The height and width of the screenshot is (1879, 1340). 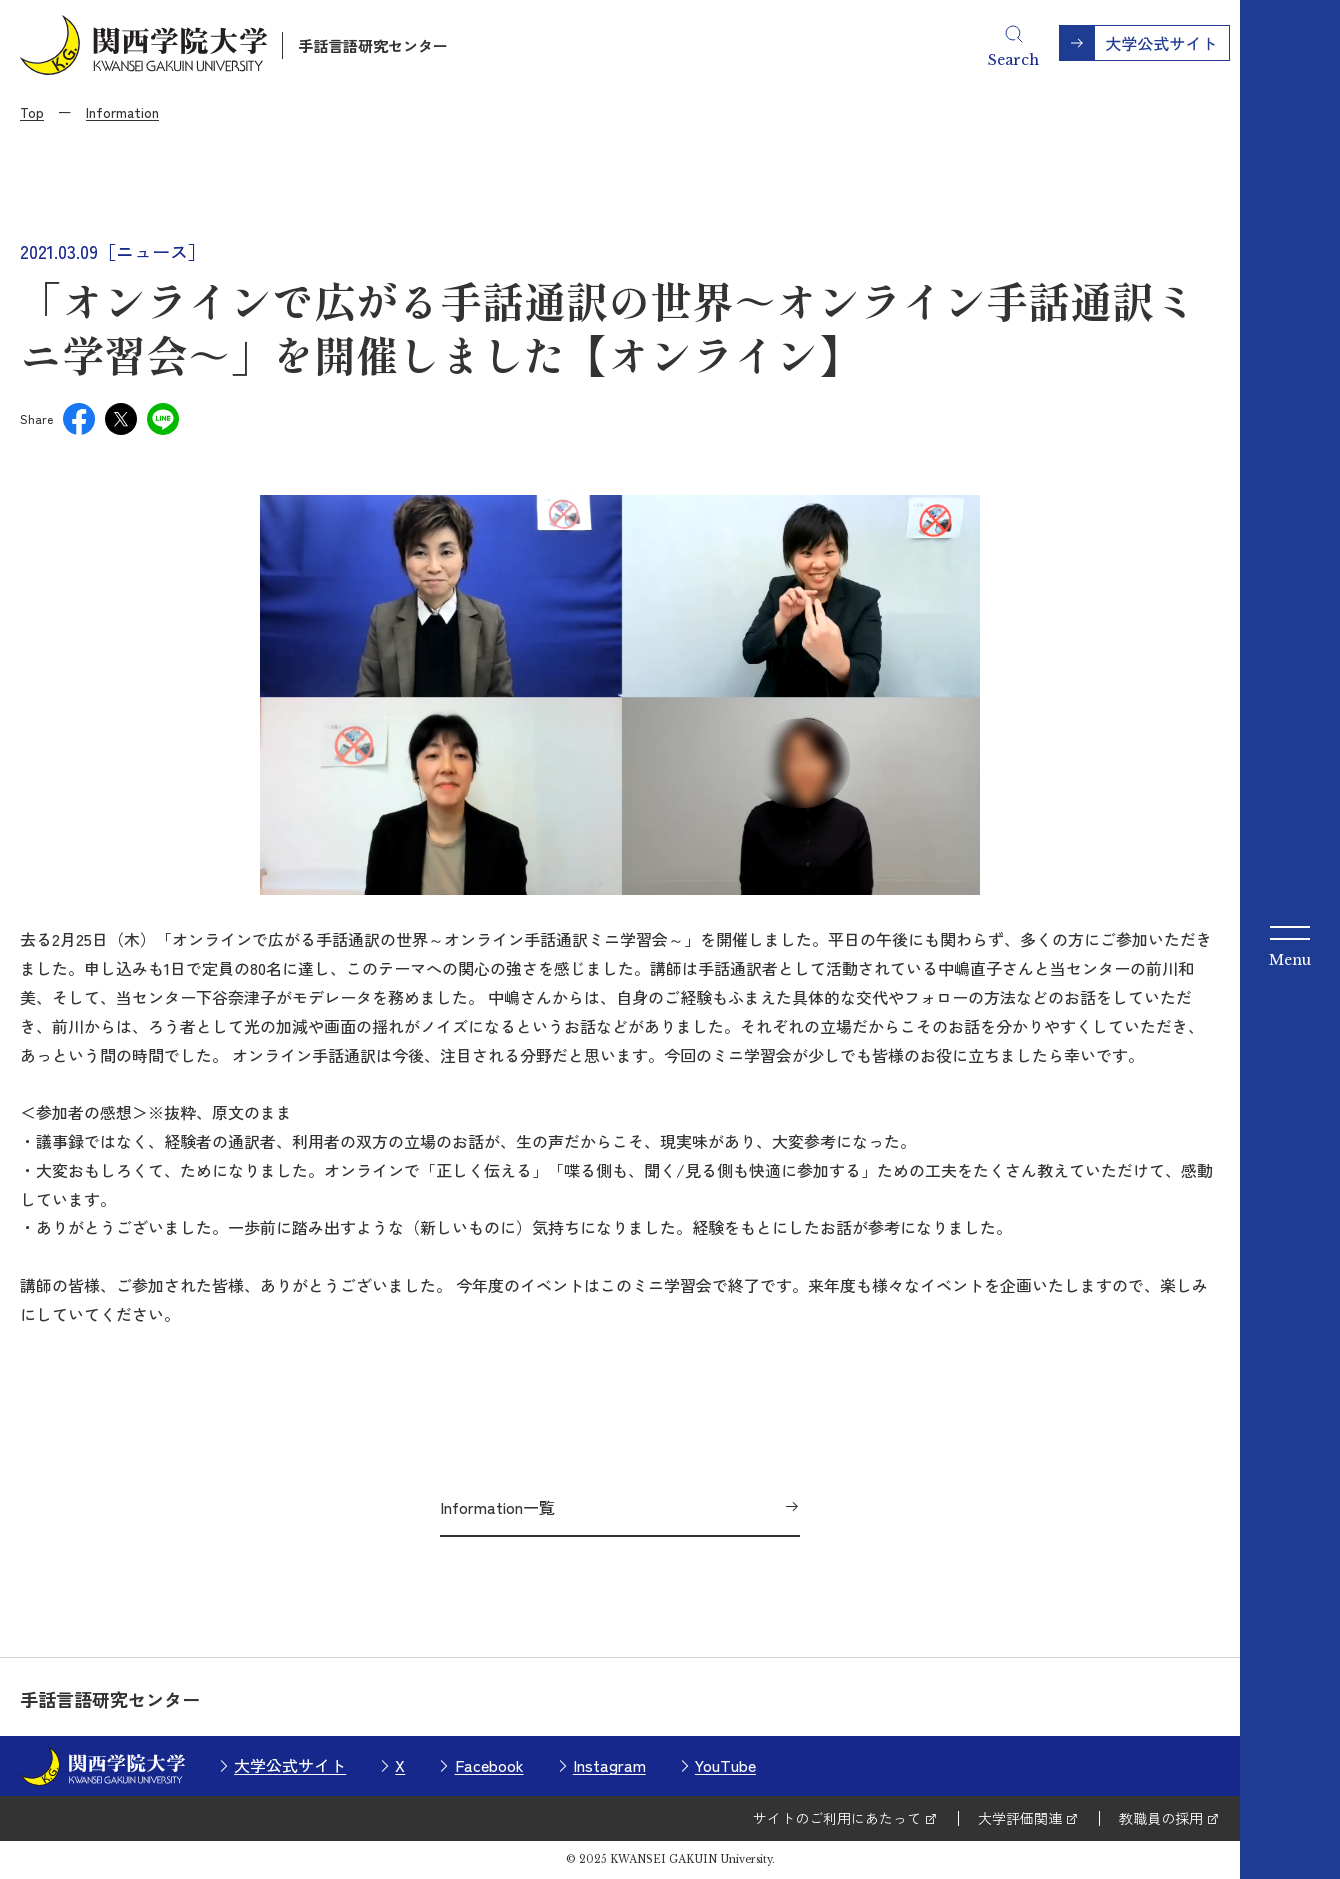 I want to click on 手話言語研究センター, so click(x=373, y=45).